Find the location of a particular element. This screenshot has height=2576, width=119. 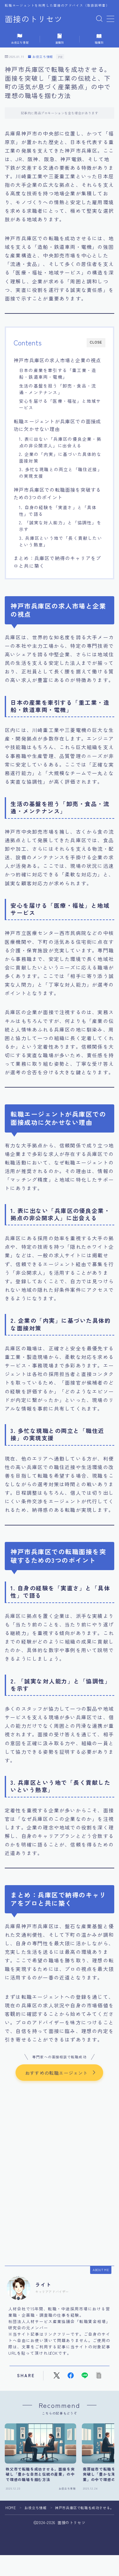

お役立ち情報 is located at coordinates (40, 57).